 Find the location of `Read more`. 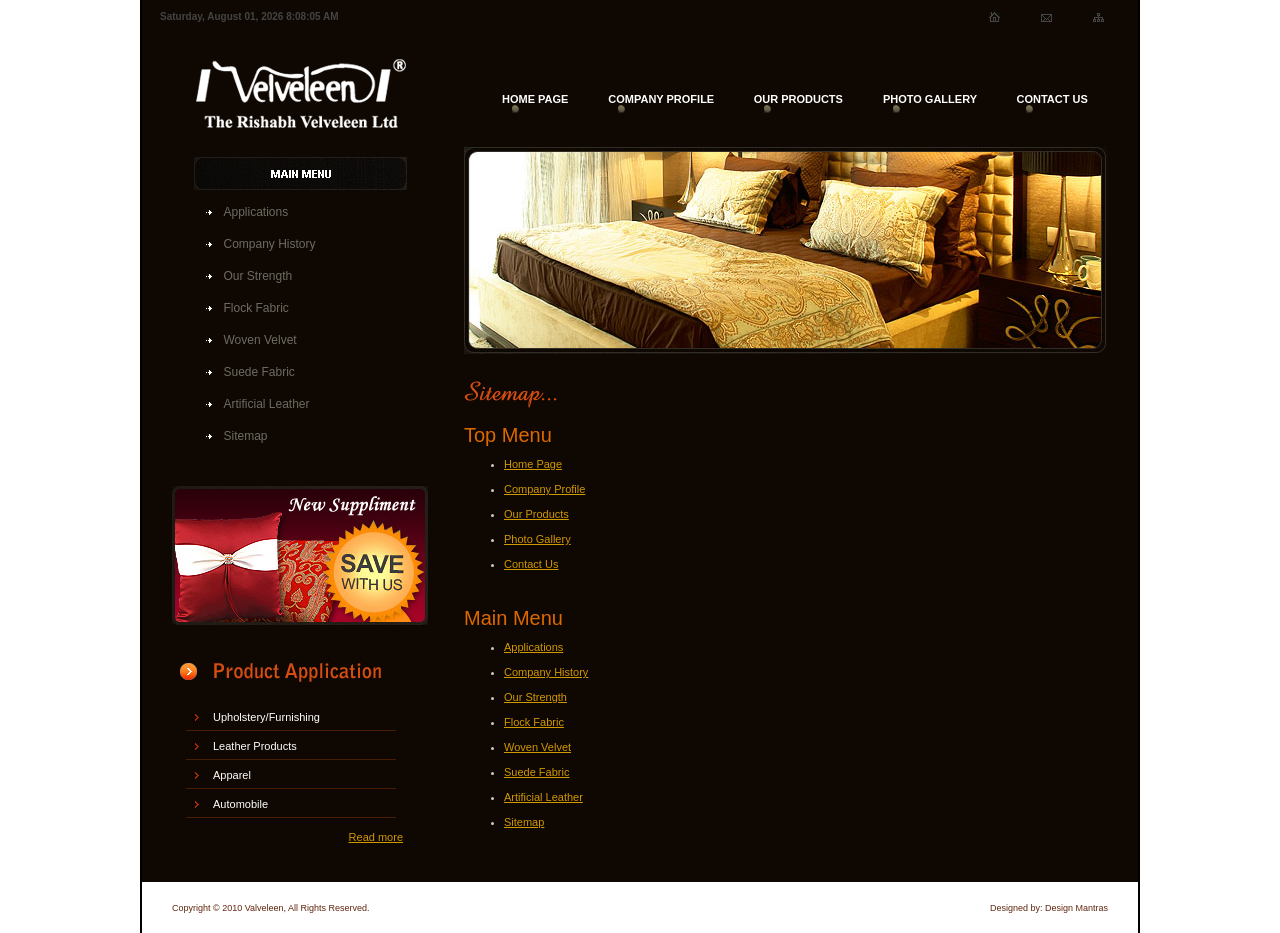

Read more is located at coordinates (376, 837).